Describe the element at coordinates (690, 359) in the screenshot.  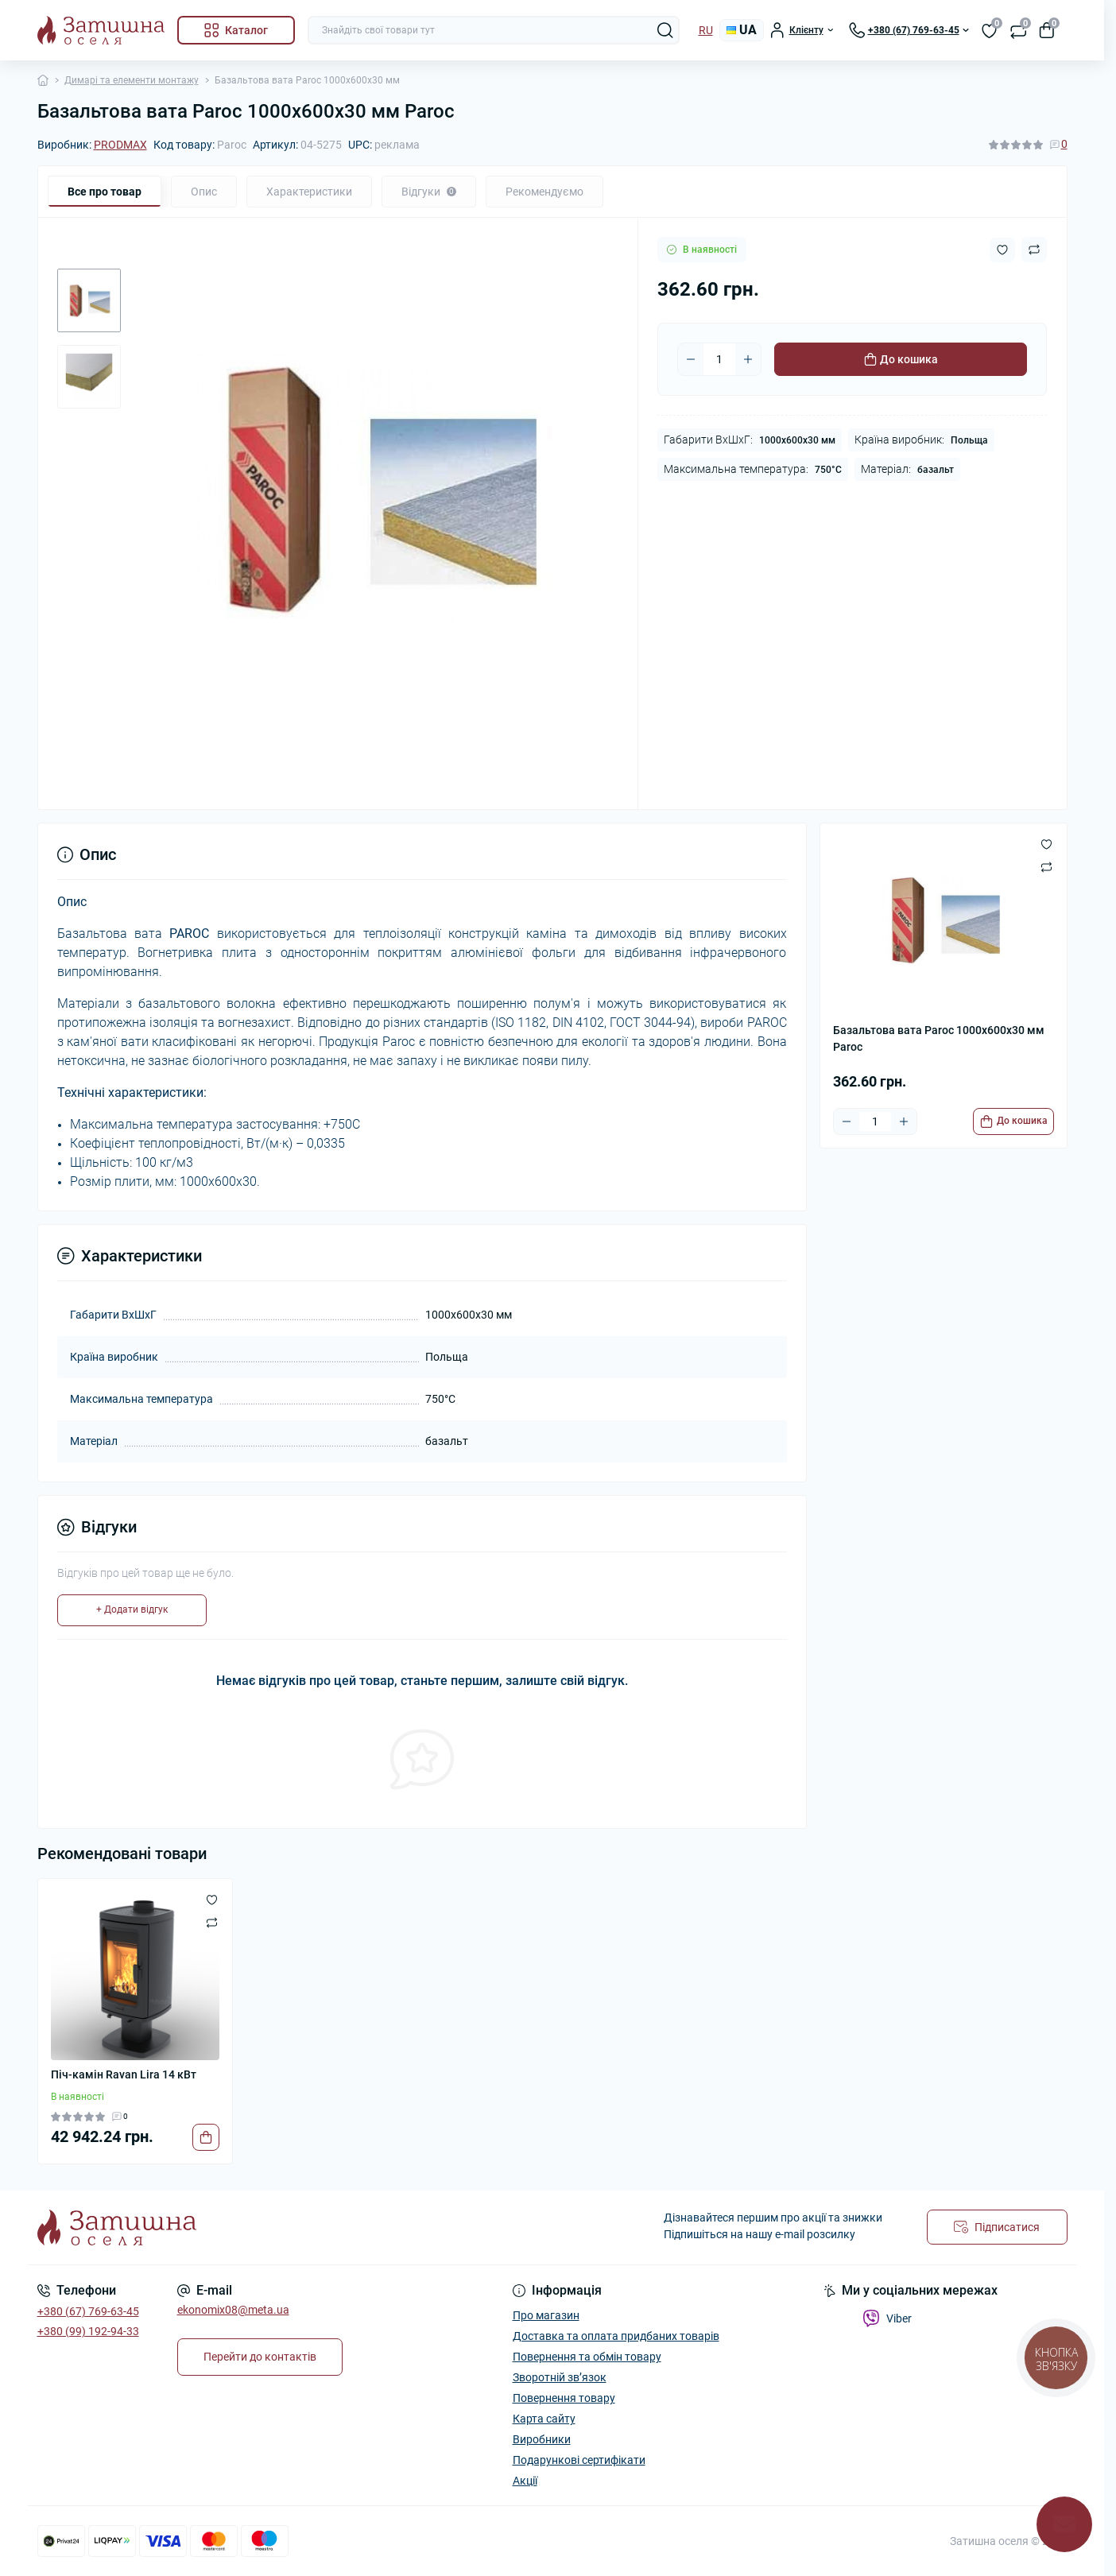
I see `[Minus]` at that location.